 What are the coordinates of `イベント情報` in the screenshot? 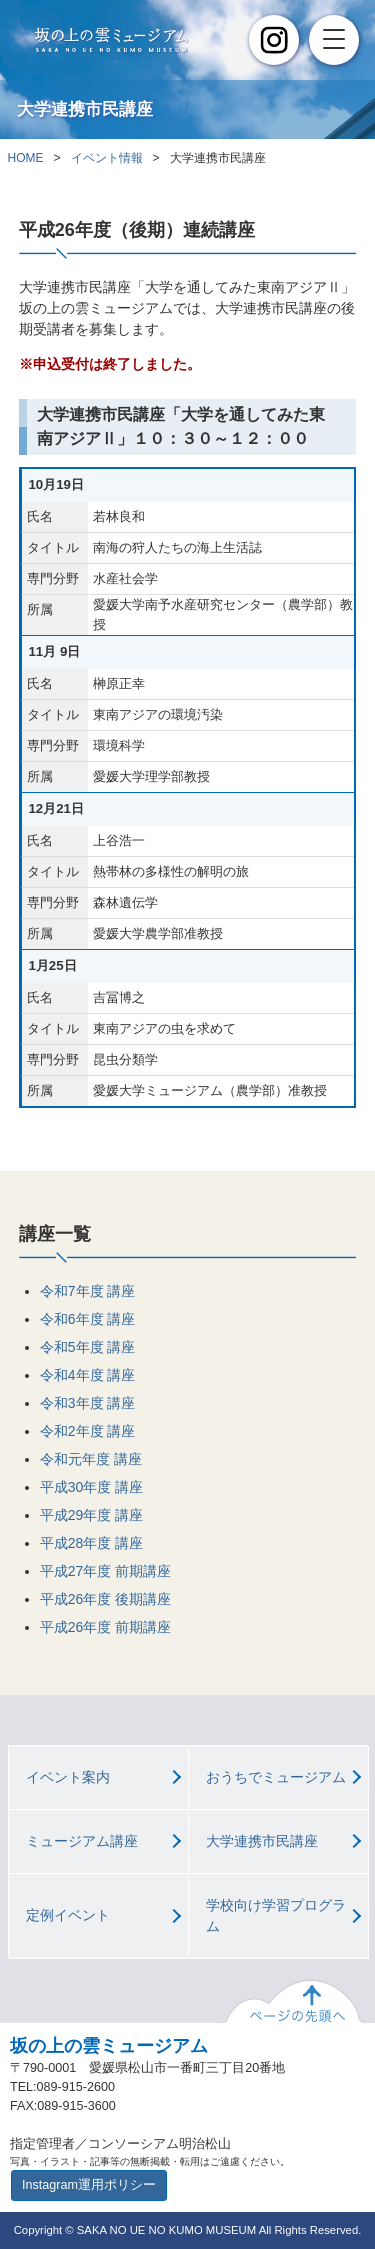 It's located at (107, 158).